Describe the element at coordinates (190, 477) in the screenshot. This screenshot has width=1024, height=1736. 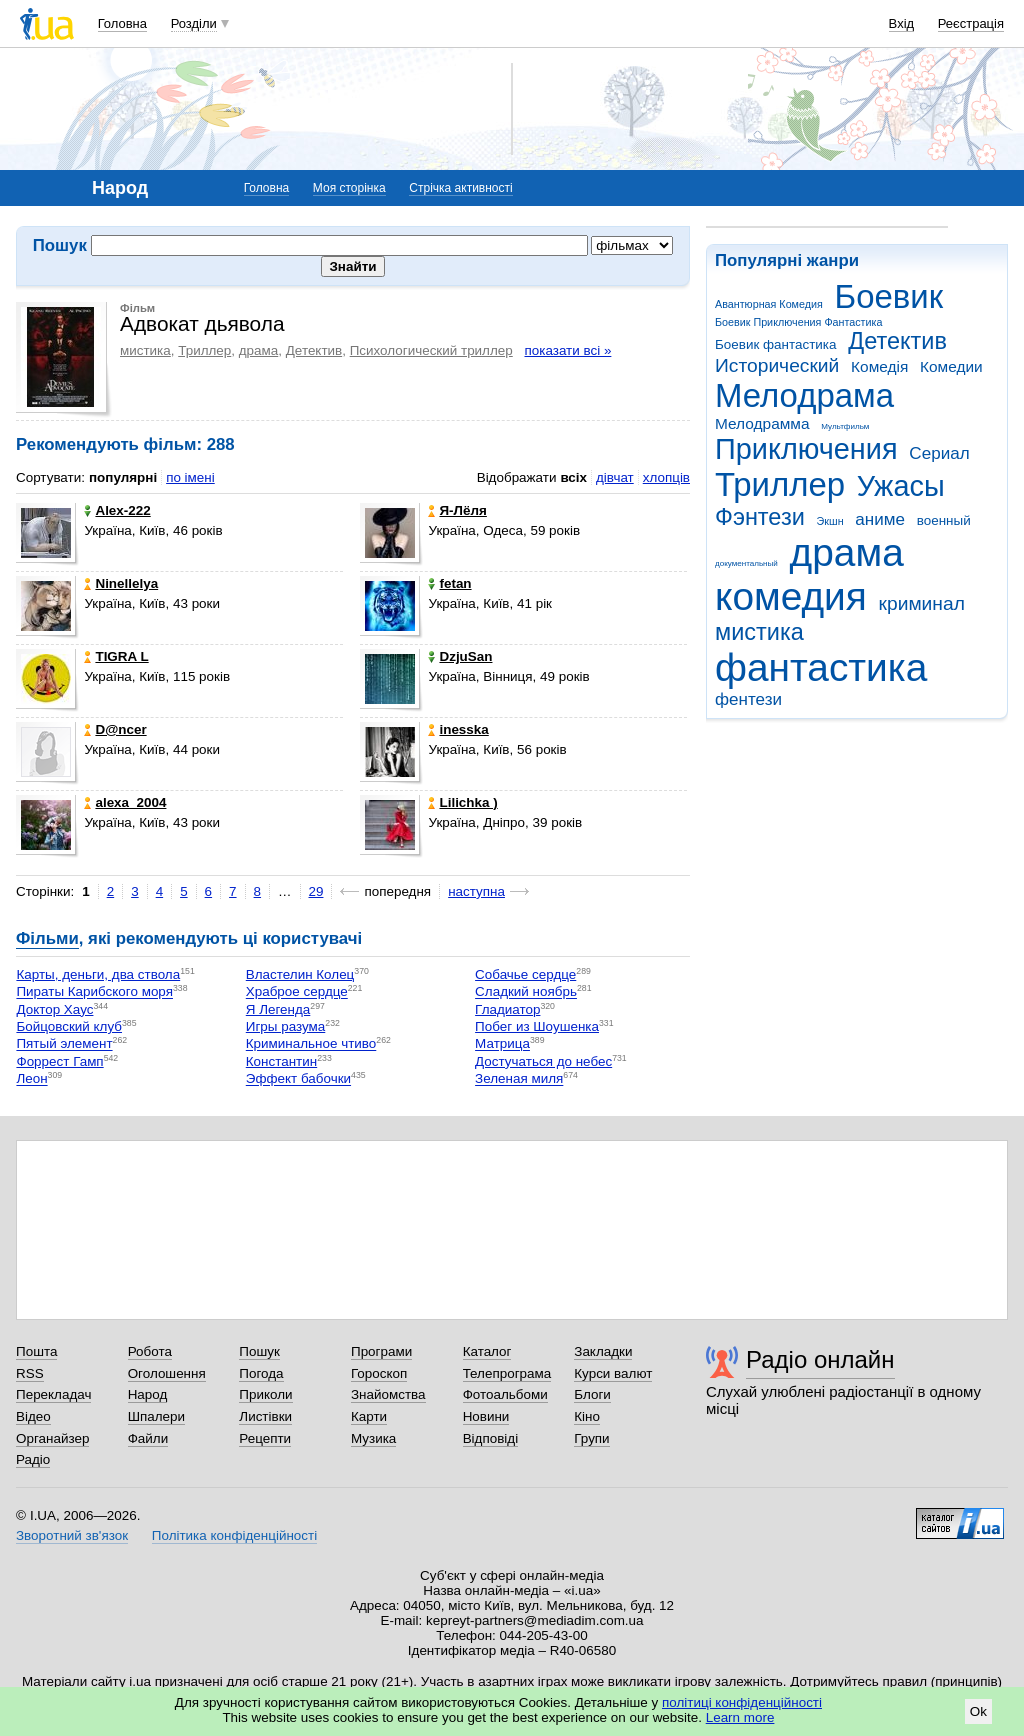
I see `по імені` at that location.